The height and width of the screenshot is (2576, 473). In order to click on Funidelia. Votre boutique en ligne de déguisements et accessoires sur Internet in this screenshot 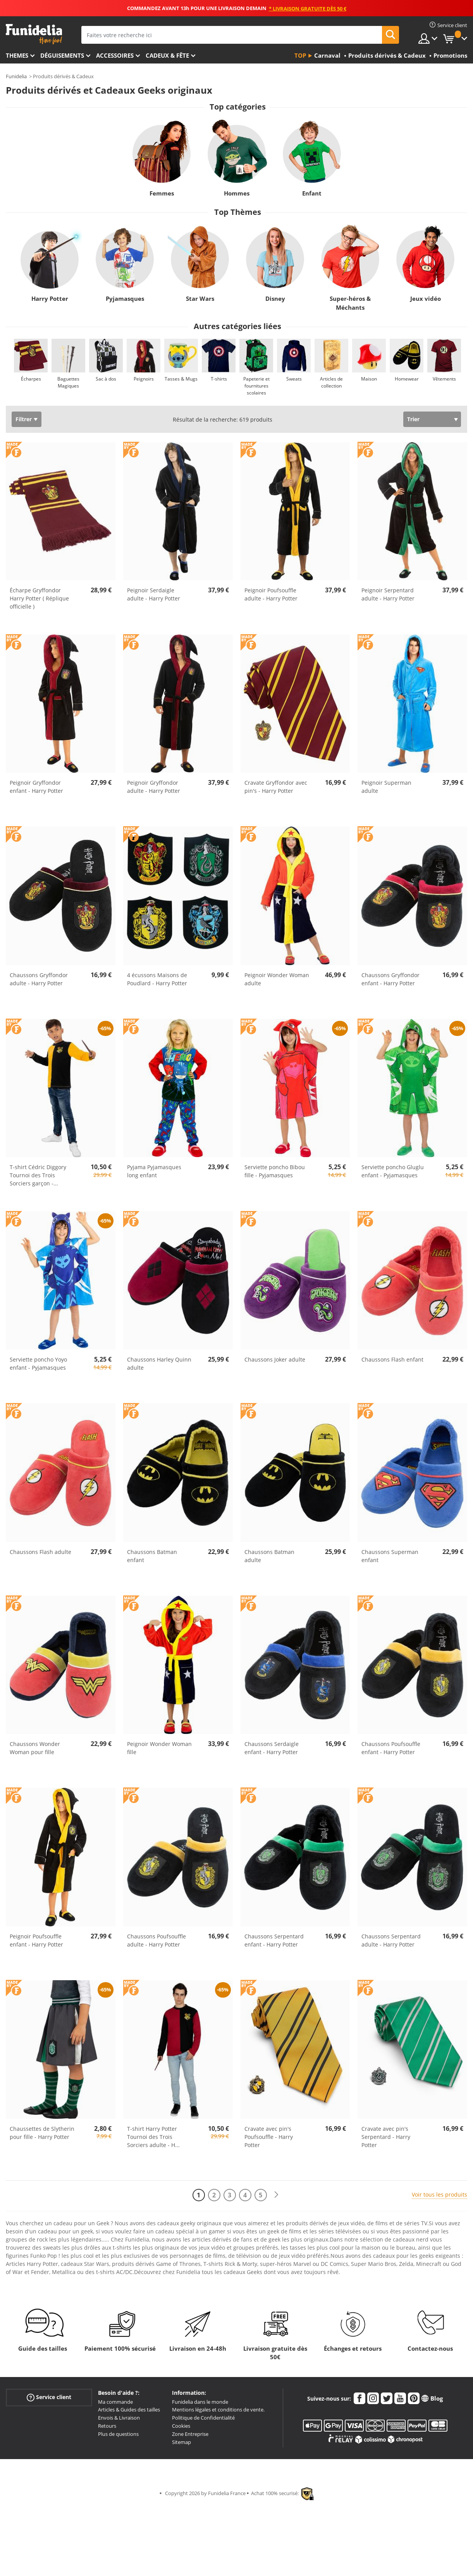, I will do `click(34, 34)`.